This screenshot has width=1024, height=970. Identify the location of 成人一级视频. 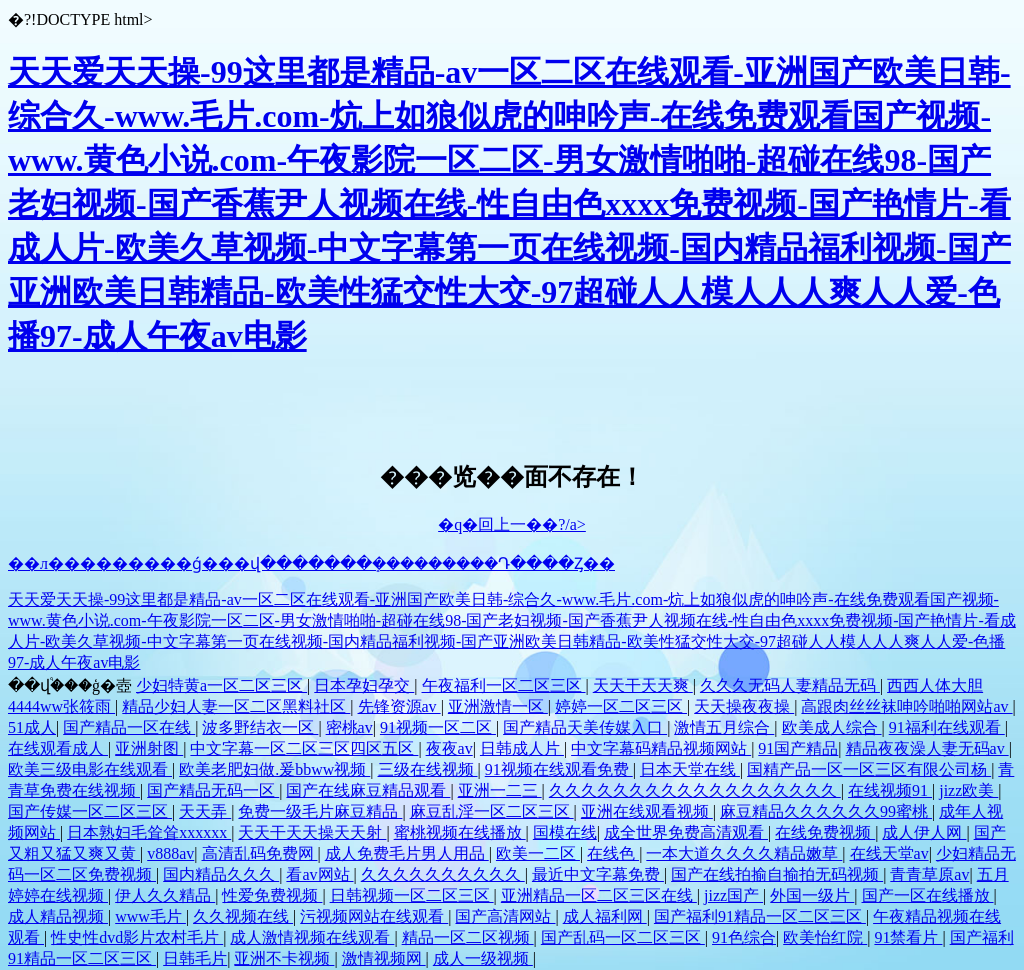
(483, 958).